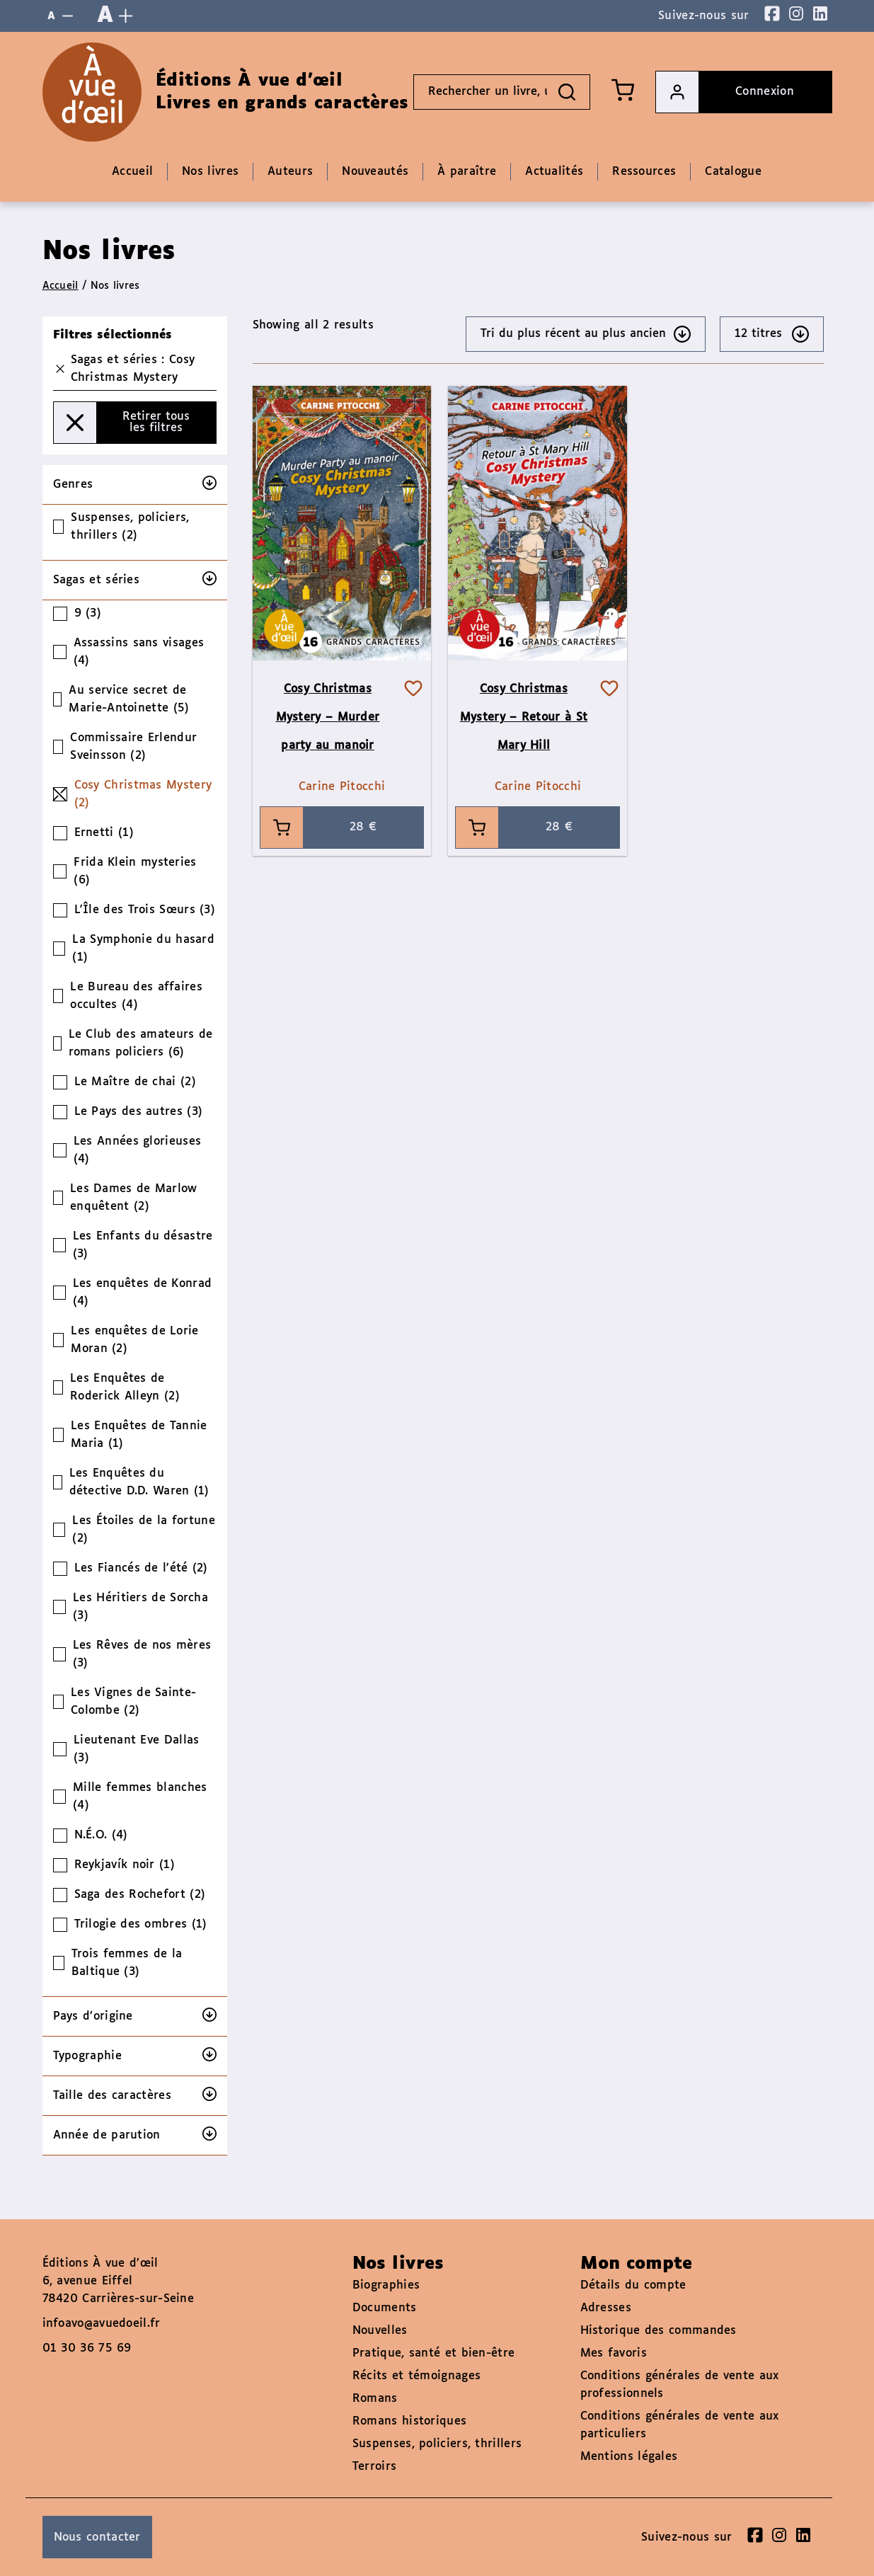 The height and width of the screenshot is (2576, 874). What do you see at coordinates (328, 717) in the screenshot?
I see `Cosy Christmas Mystery – Murder party au manoir` at bounding box center [328, 717].